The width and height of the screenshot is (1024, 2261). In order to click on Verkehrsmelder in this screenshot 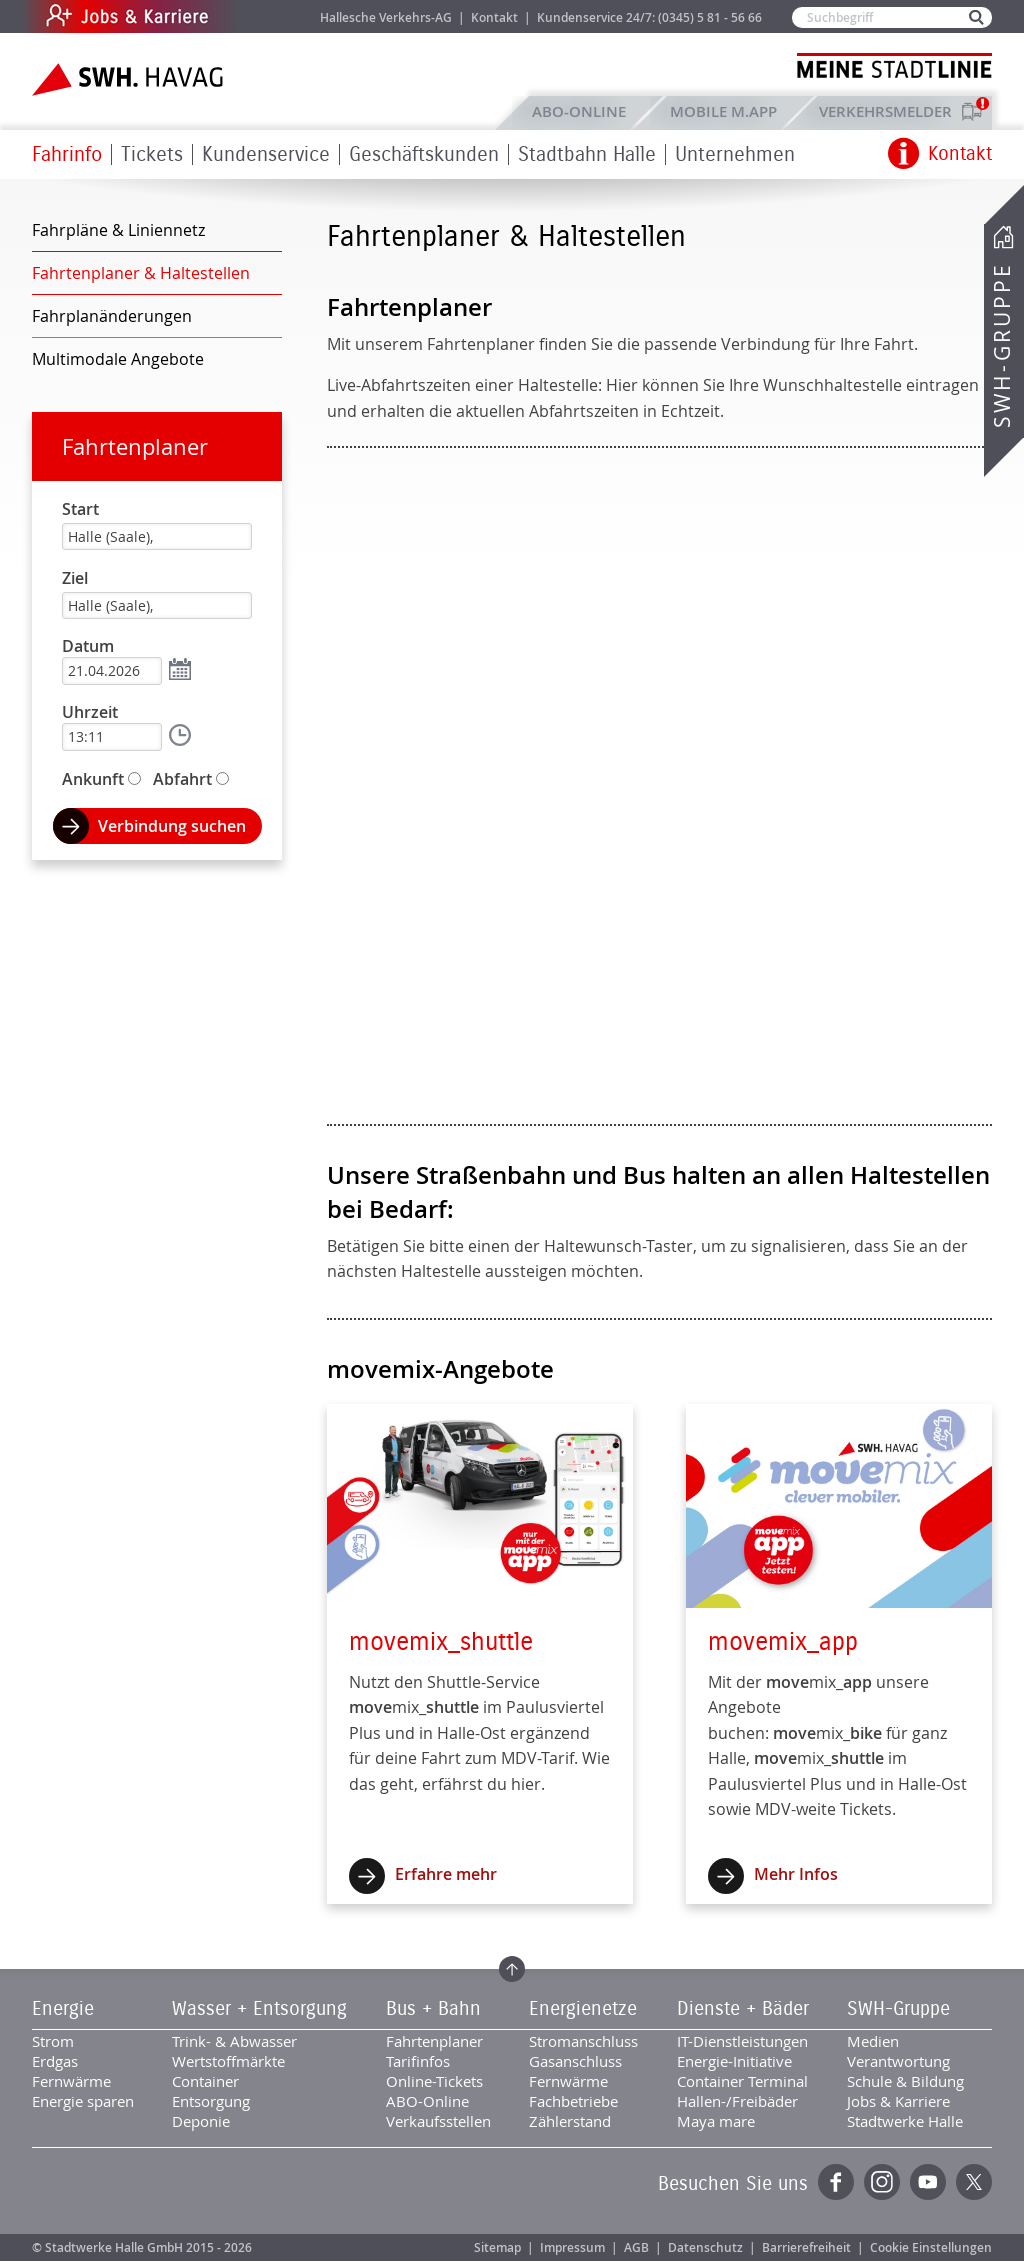, I will do `click(890, 111)`.